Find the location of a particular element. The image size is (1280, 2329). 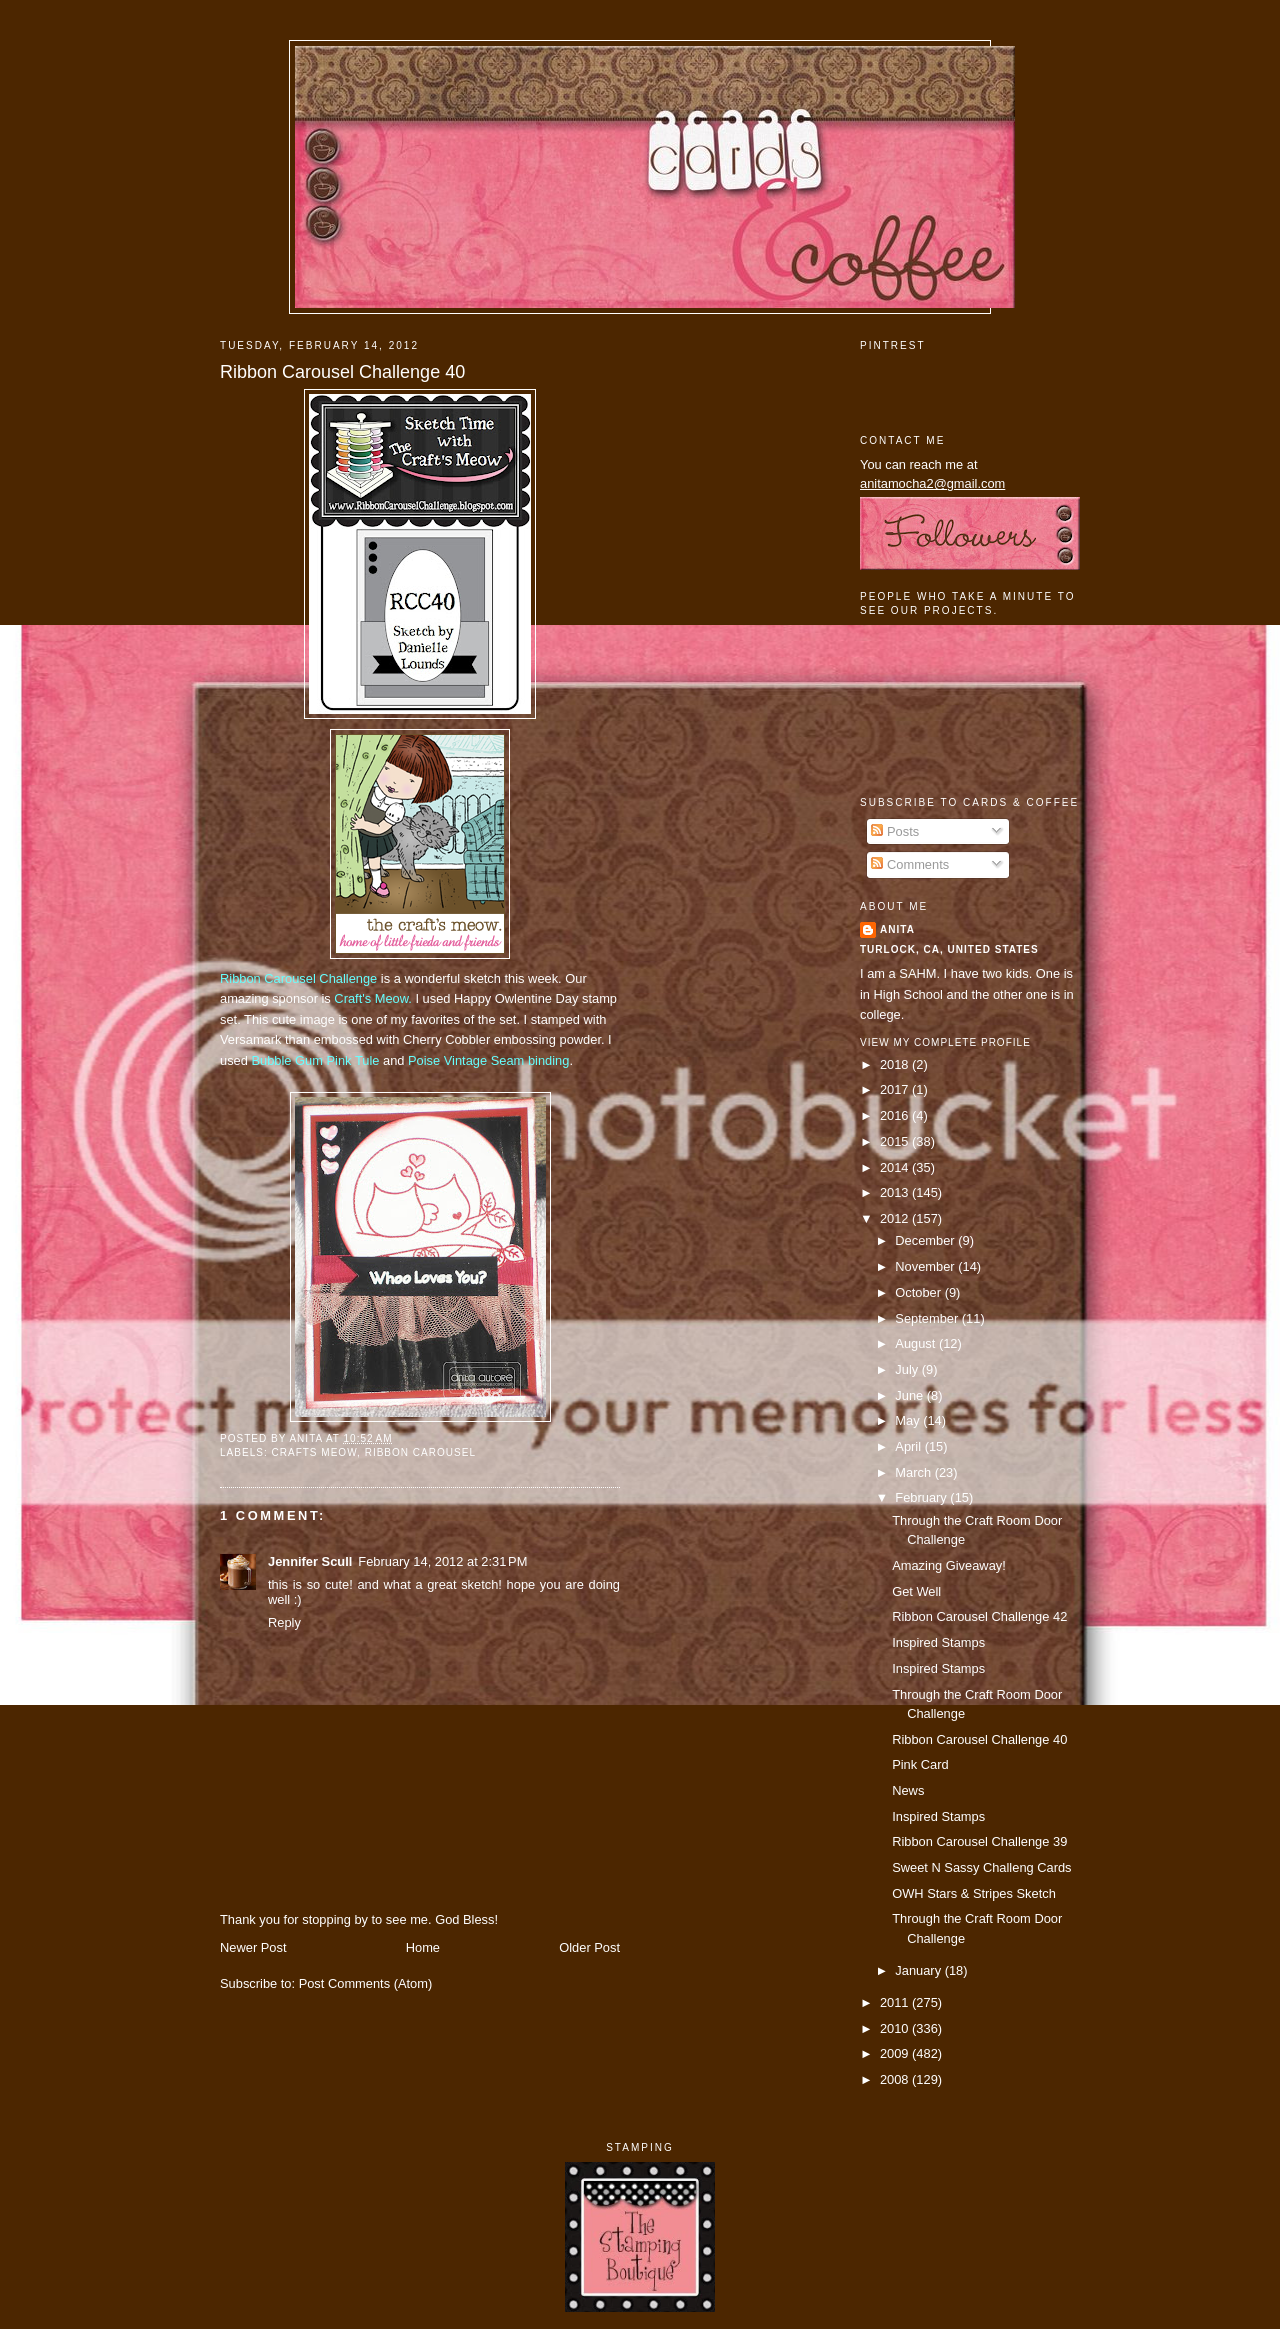

Reply is located at coordinates (284, 1622).